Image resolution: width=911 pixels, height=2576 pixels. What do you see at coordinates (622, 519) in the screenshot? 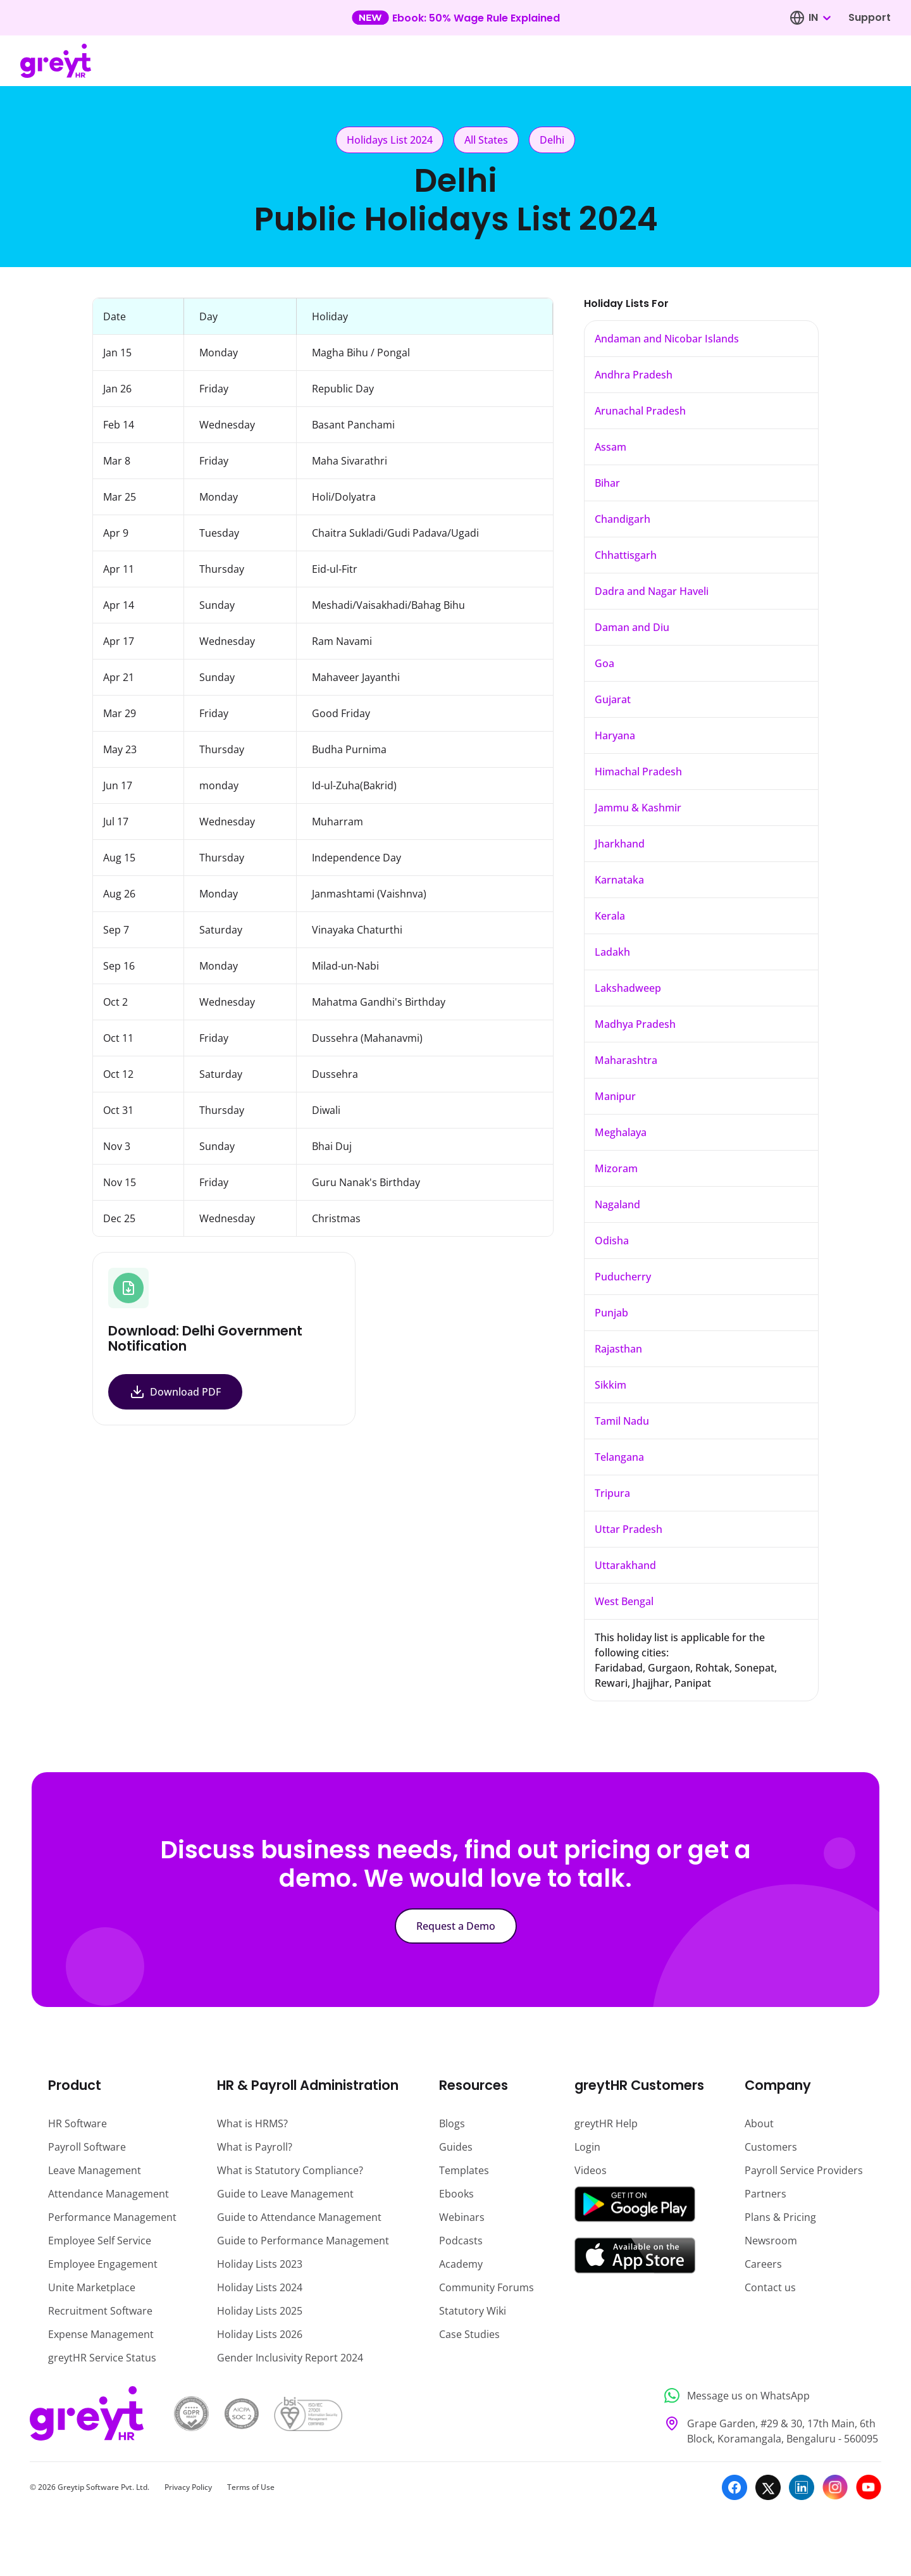
I see `Chandigarh` at bounding box center [622, 519].